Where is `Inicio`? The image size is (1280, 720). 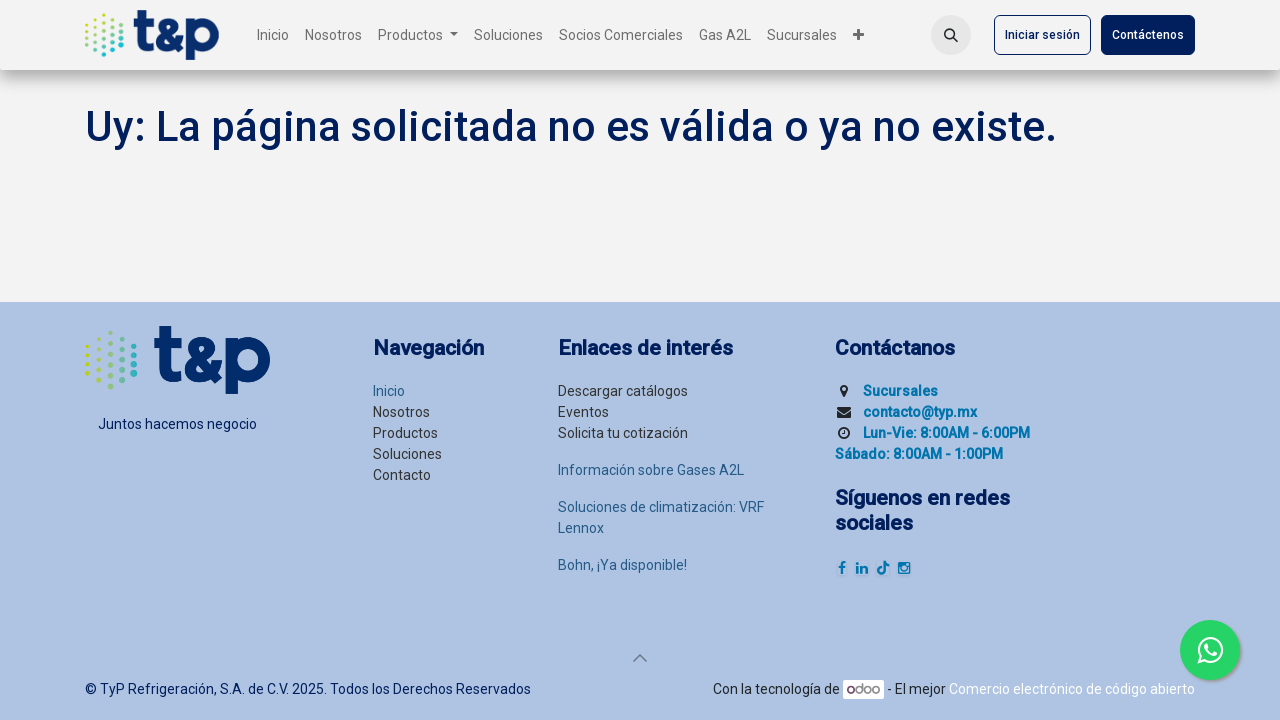 Inicio is located at coordinates (389, 391).